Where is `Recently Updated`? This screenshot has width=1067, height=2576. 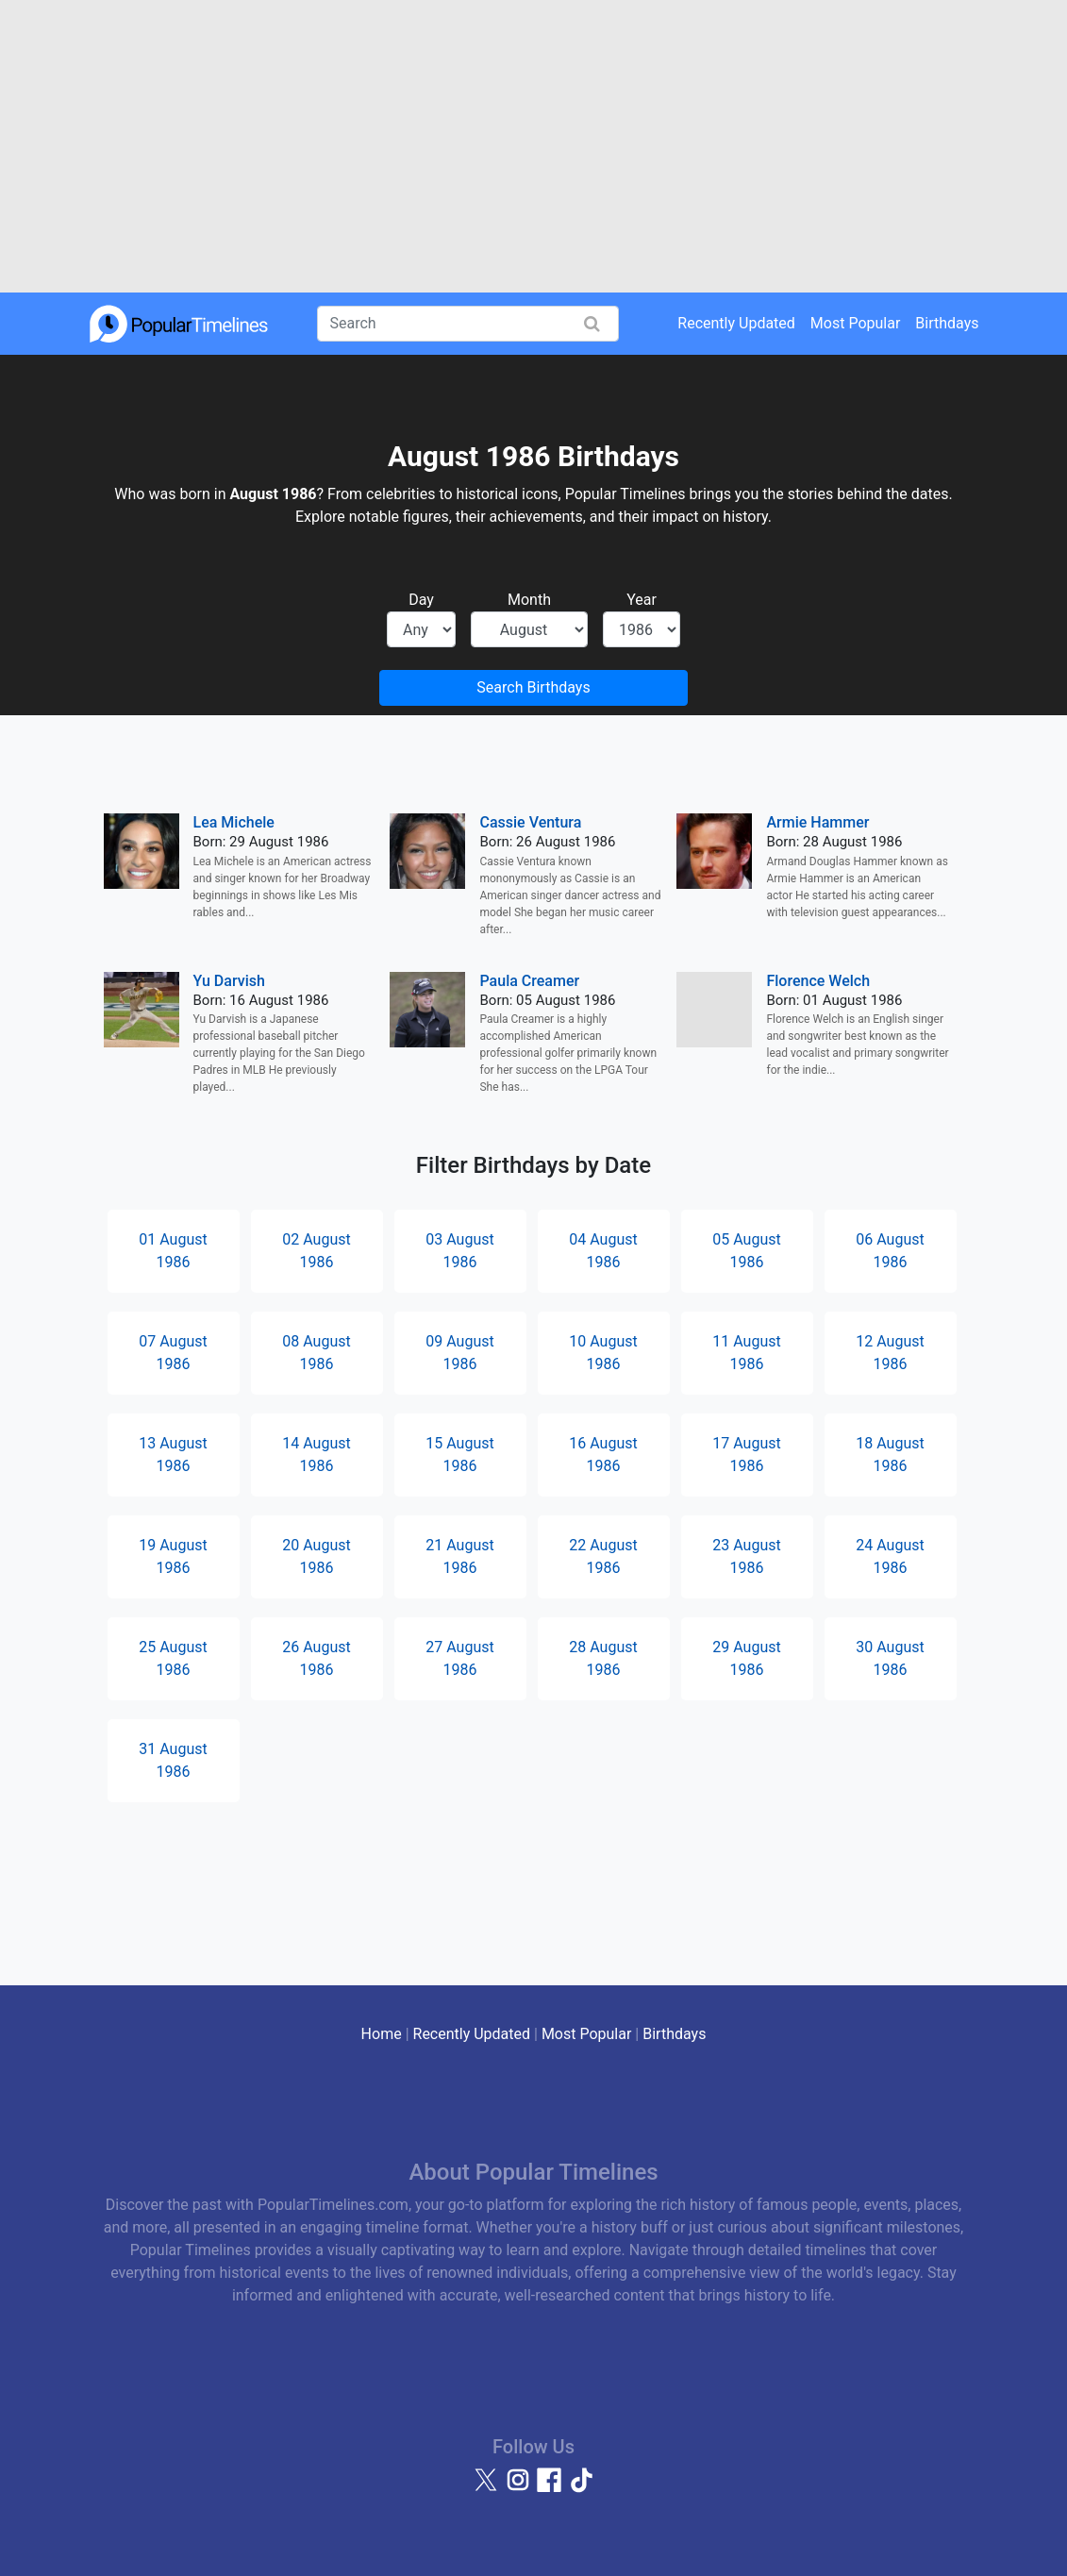 Recently Updated is located at coordinates (736, 323).